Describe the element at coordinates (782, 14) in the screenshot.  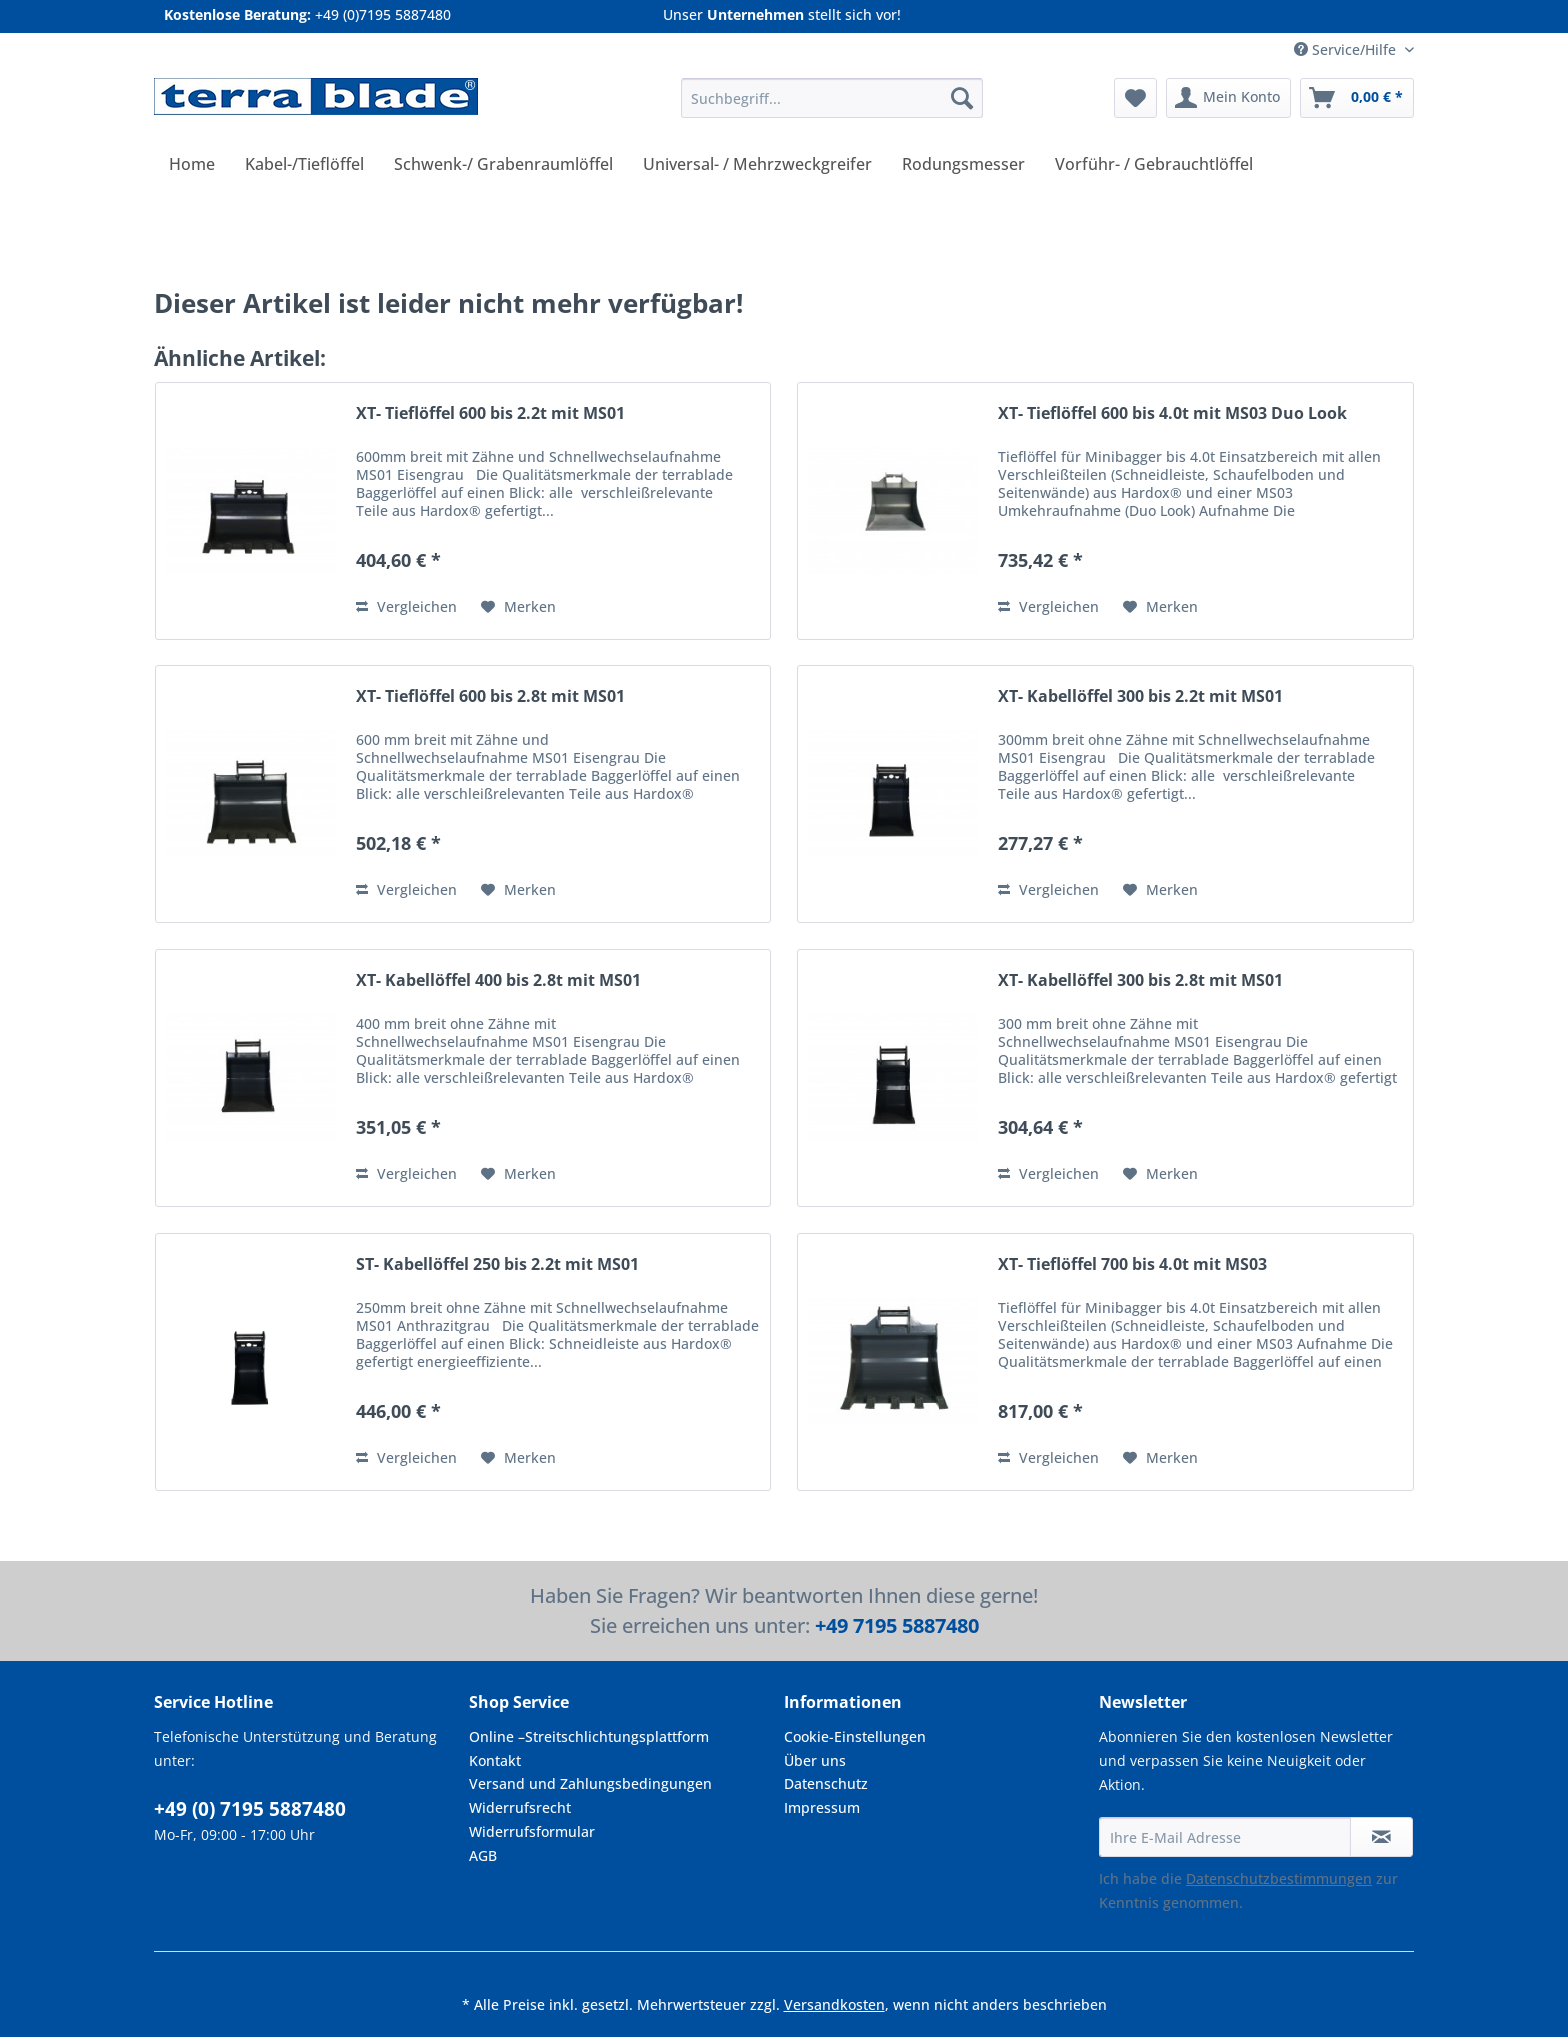
I see `Unser stellt sich vor!` at that location.